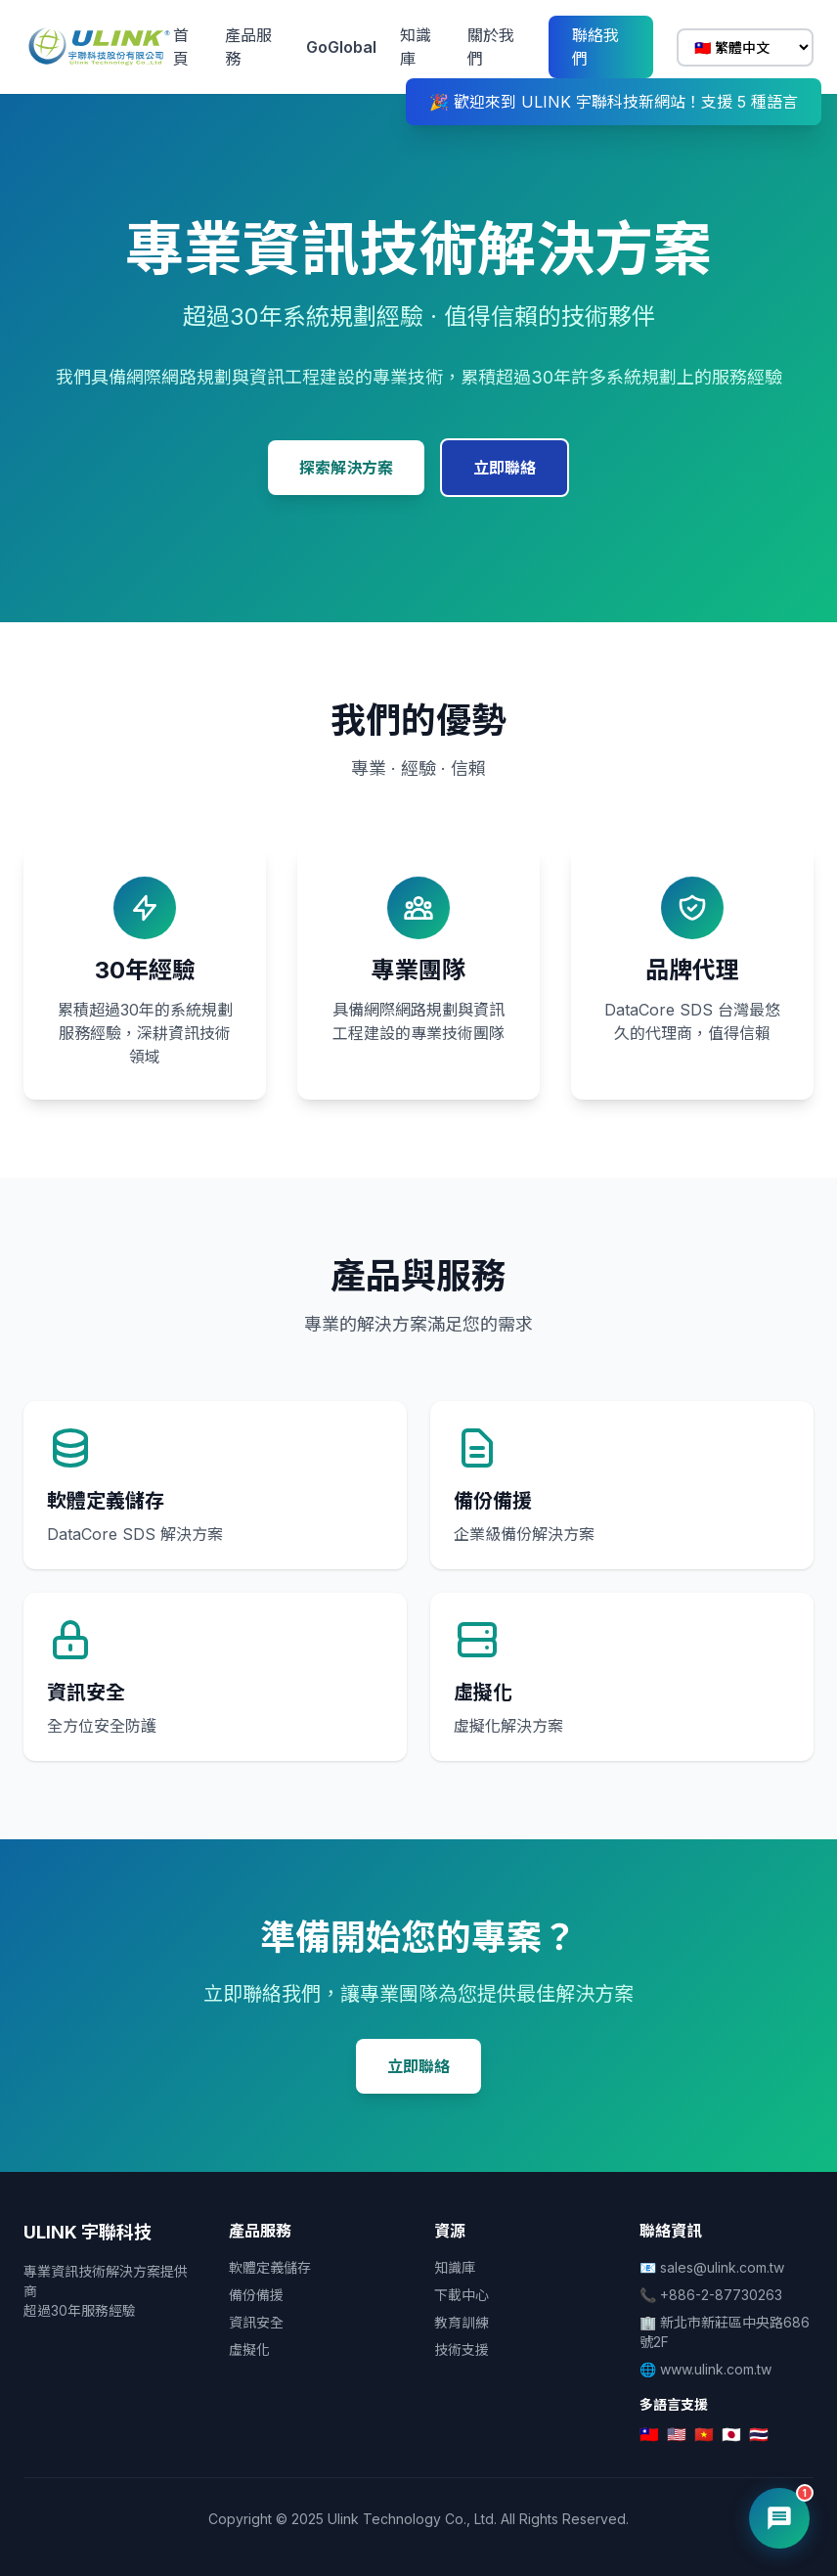 This screenshot has height=2576, width=837. Describe the element at coordinates (346, 467) in the screenshot. I see `探索解決方案` at that location.